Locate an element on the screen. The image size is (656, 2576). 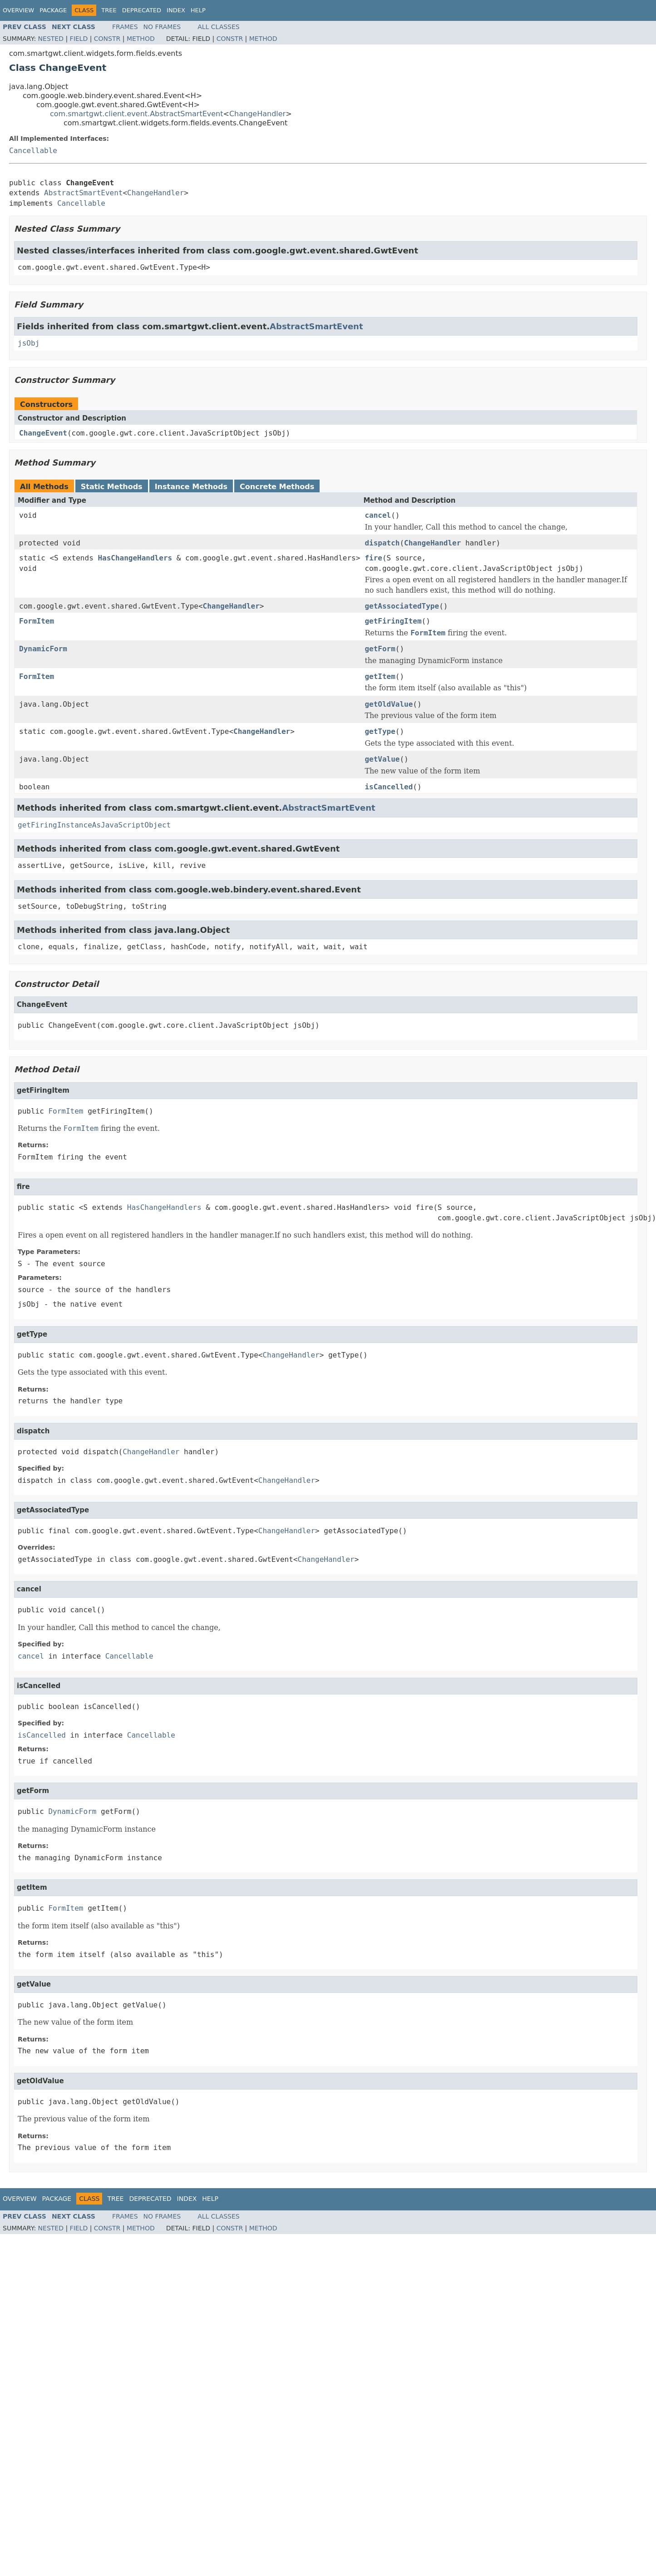
dispatch is located at coordinates (382, 543).